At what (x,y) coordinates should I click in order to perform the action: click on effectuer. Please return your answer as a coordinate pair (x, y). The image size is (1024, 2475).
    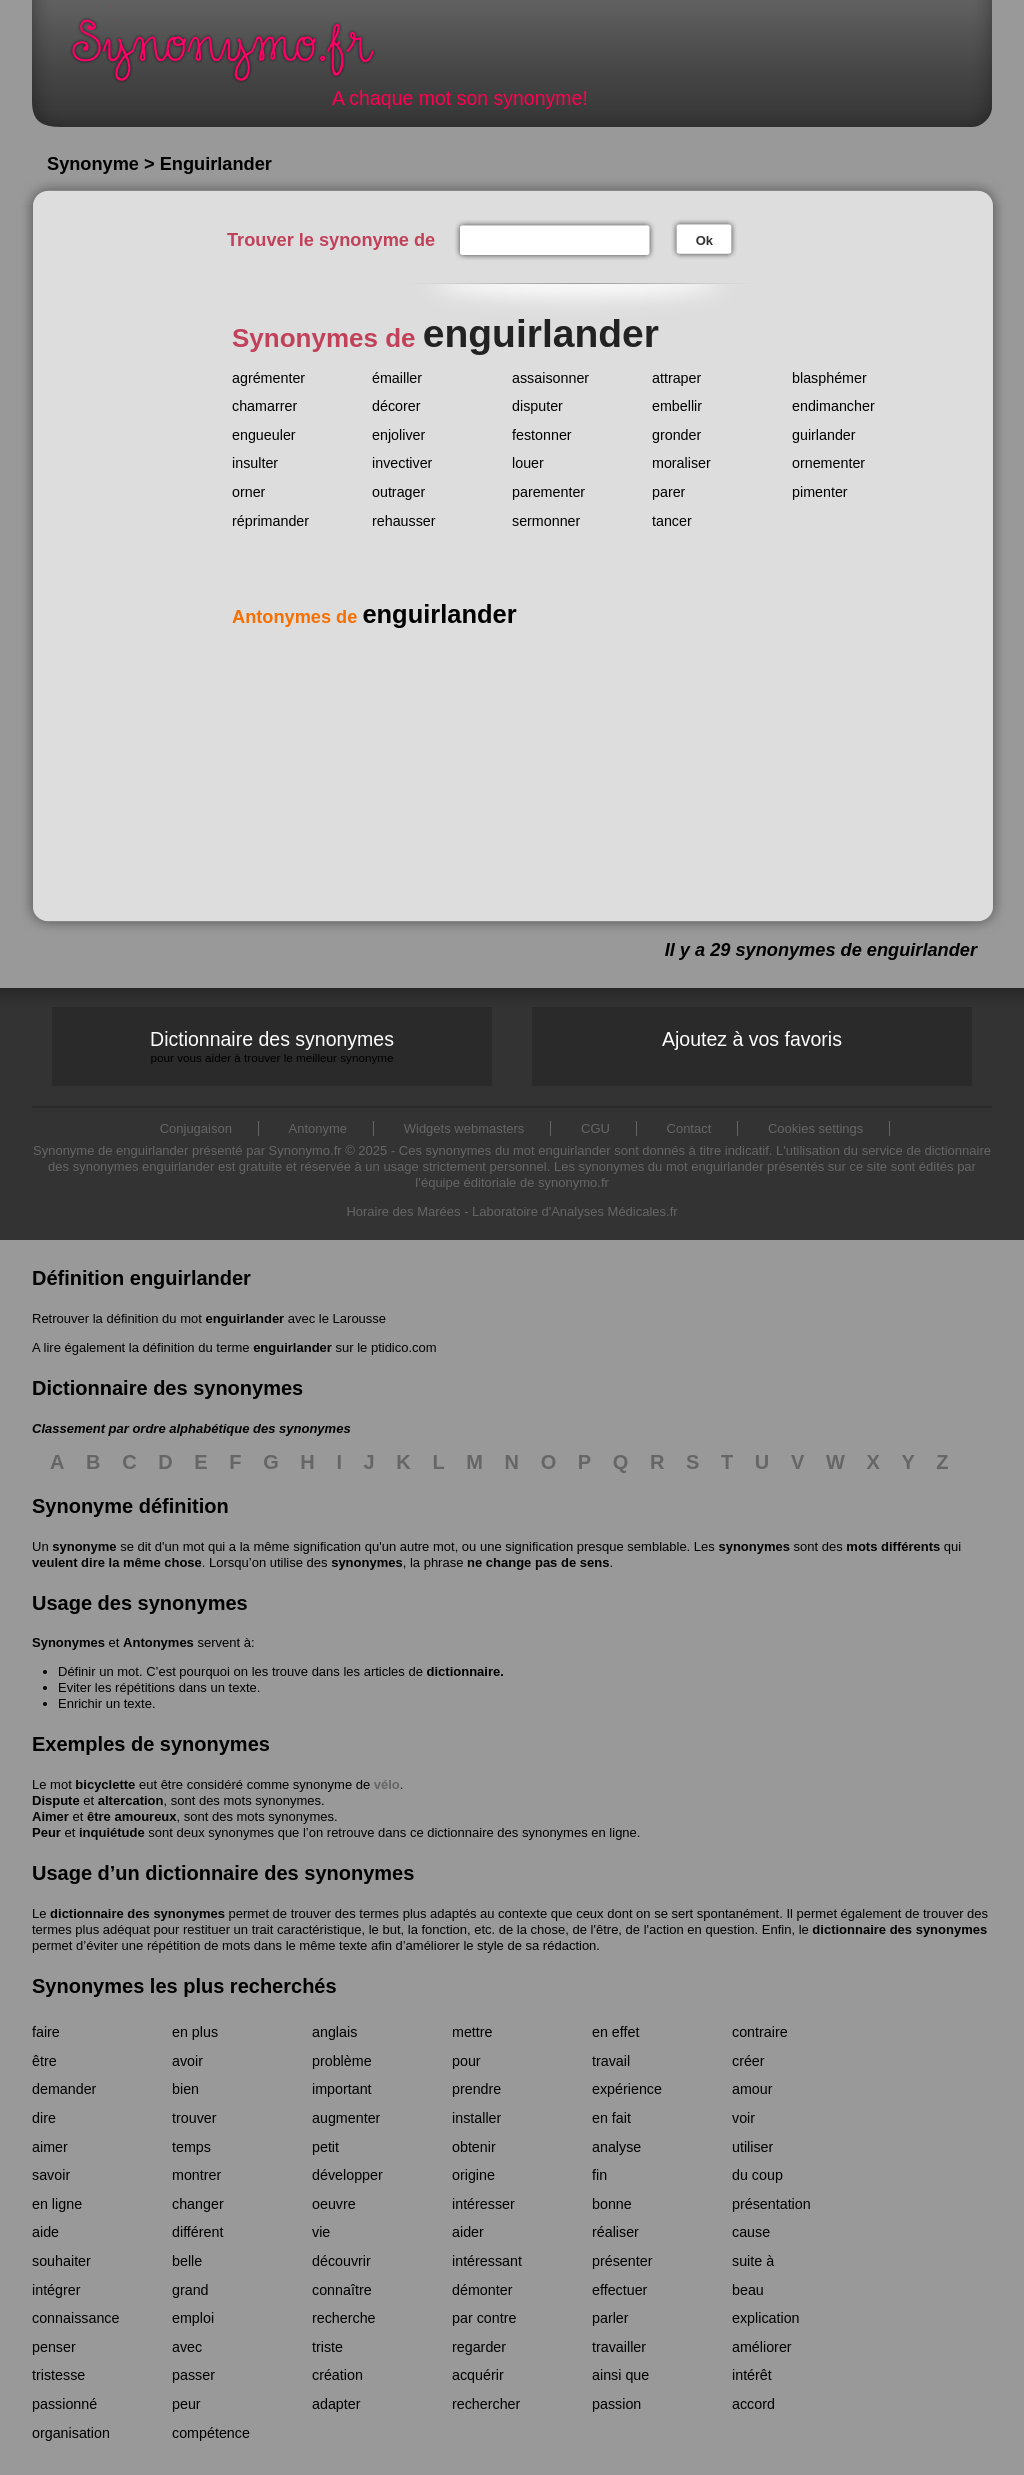
    Looking at the image, I should click on (619, 2290).